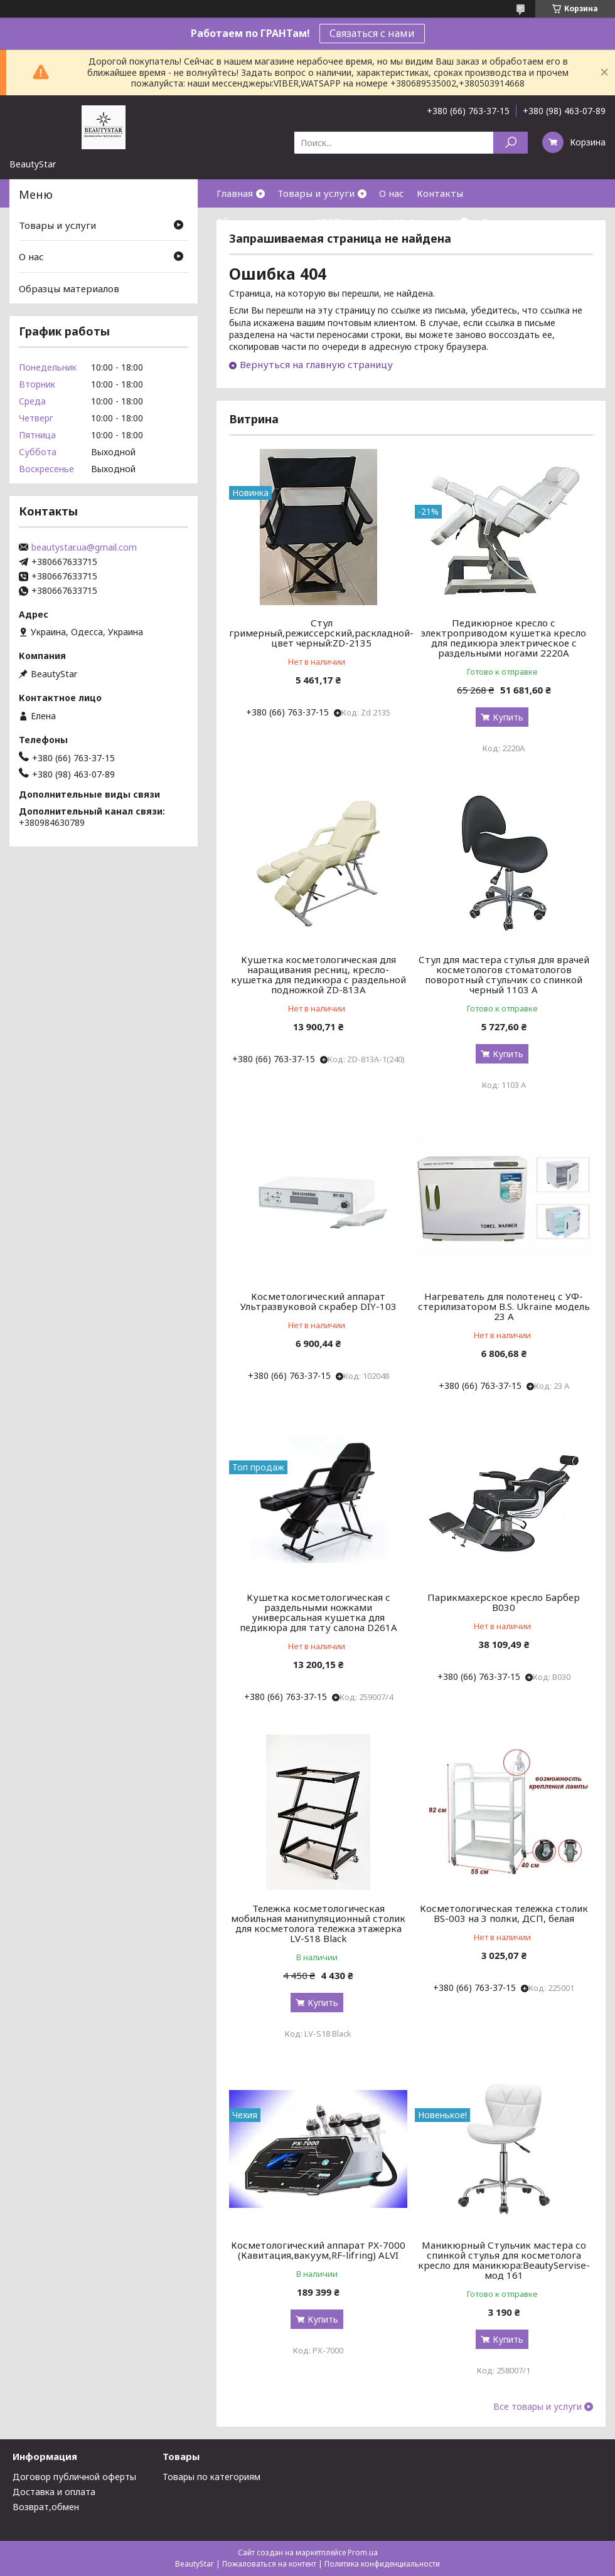  I want to click on Парикмахерское кресло Барбер В030, so click(503, 1602).